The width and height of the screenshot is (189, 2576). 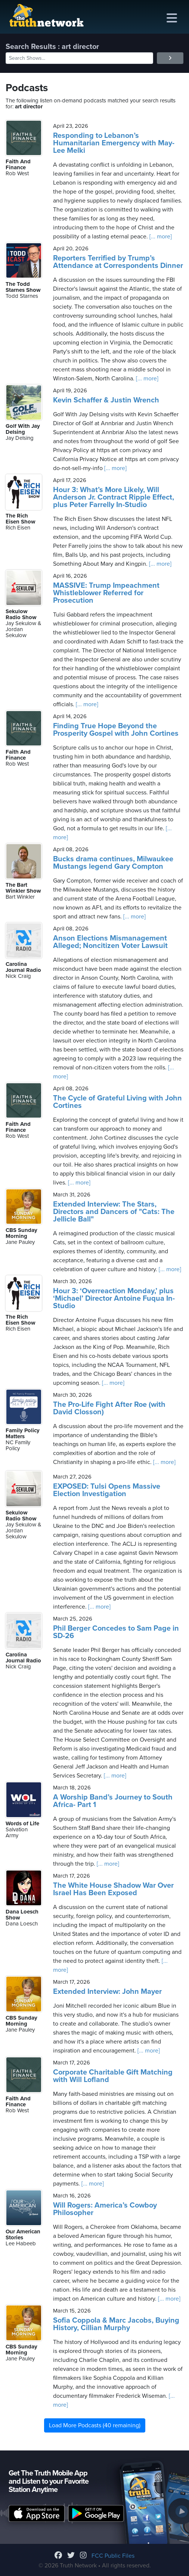 What do you see at coordinates (105, 2209) in the screenshot?
I see `Will Rogers: America’s Cowboy Philosopher` at bounding box center [105, 2209].